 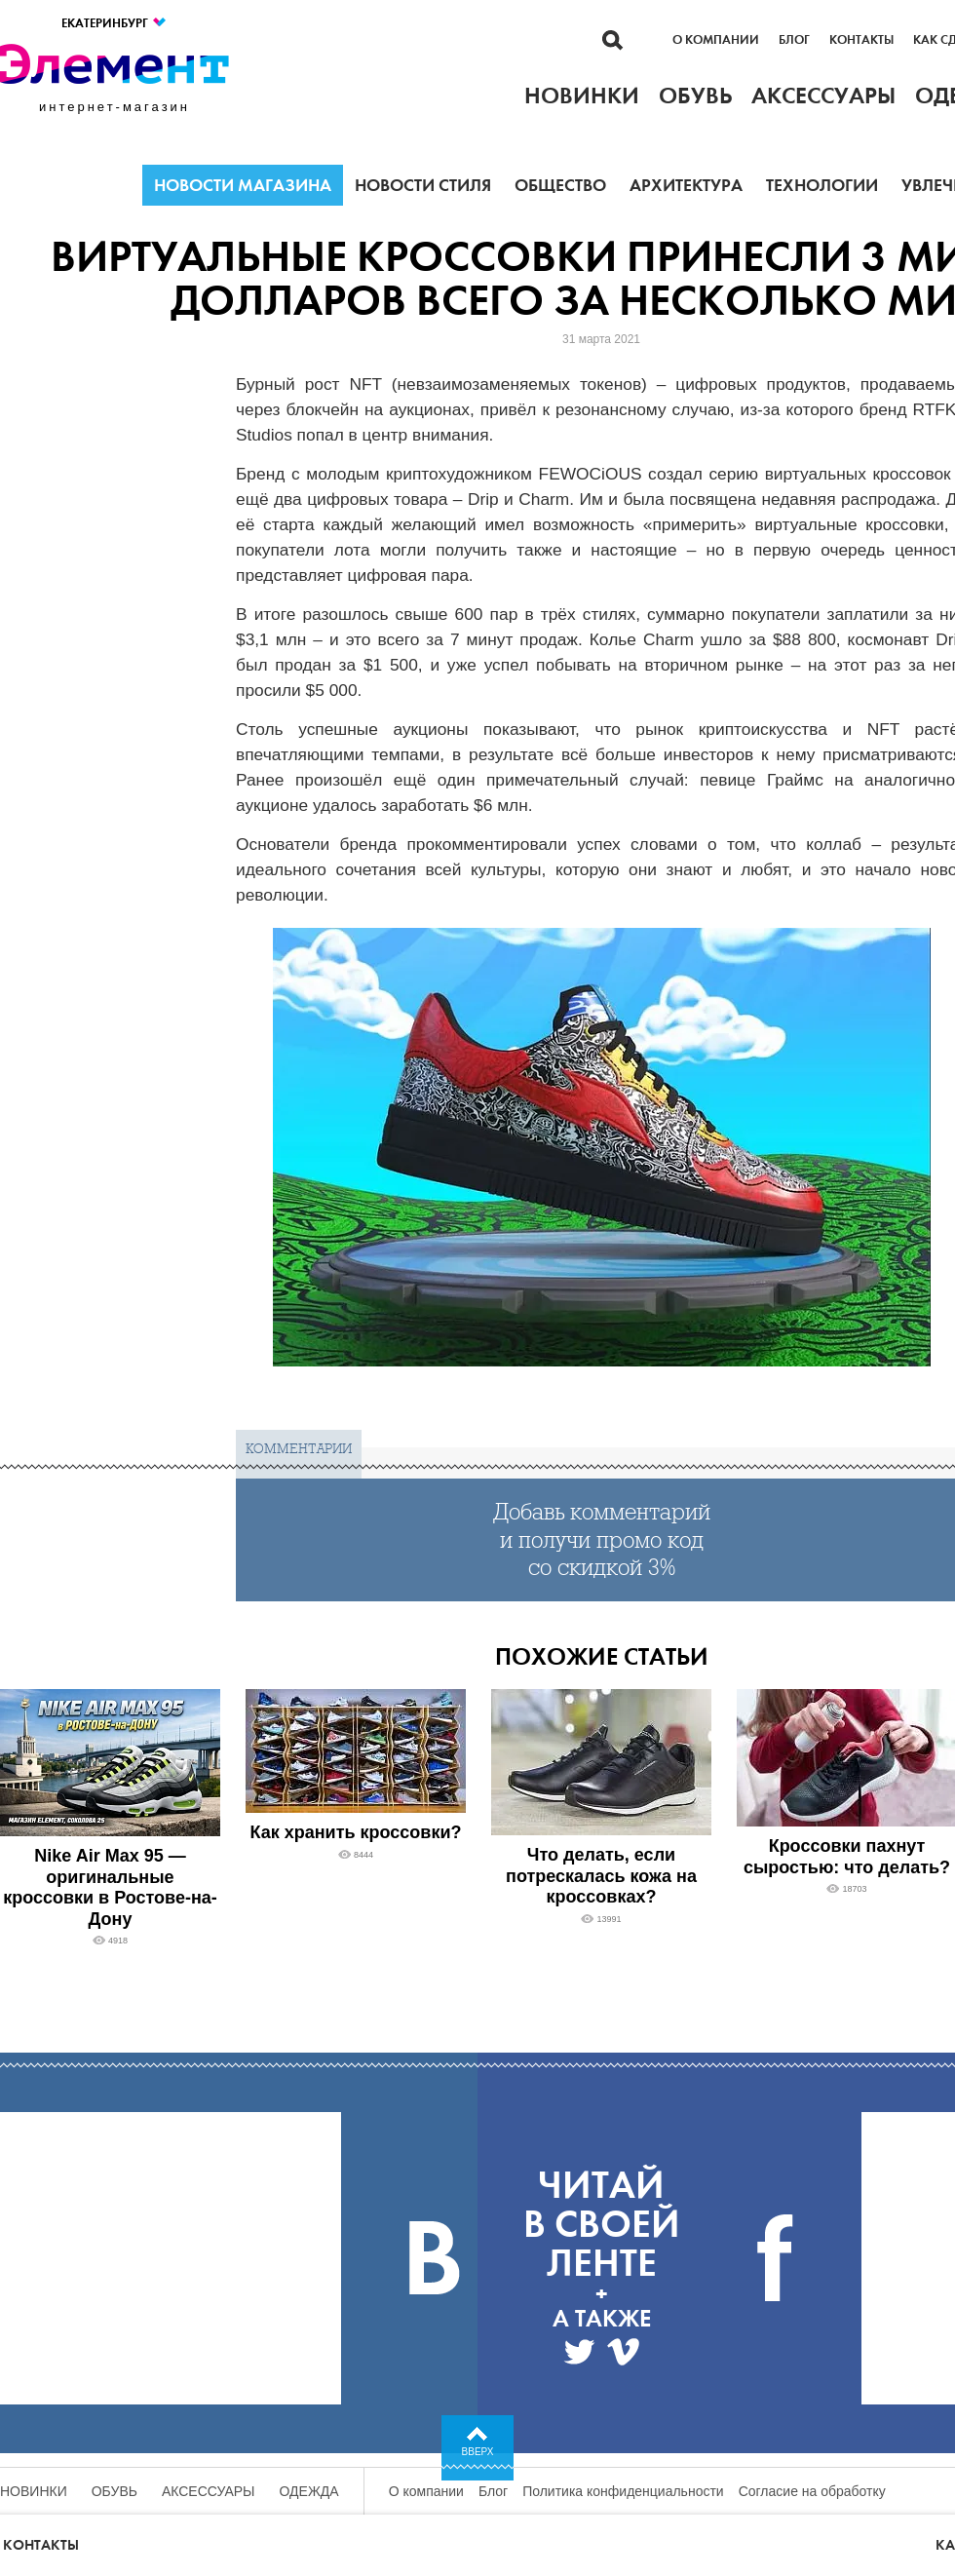 I want to click on Вверх, so click(x=478, y=2451).